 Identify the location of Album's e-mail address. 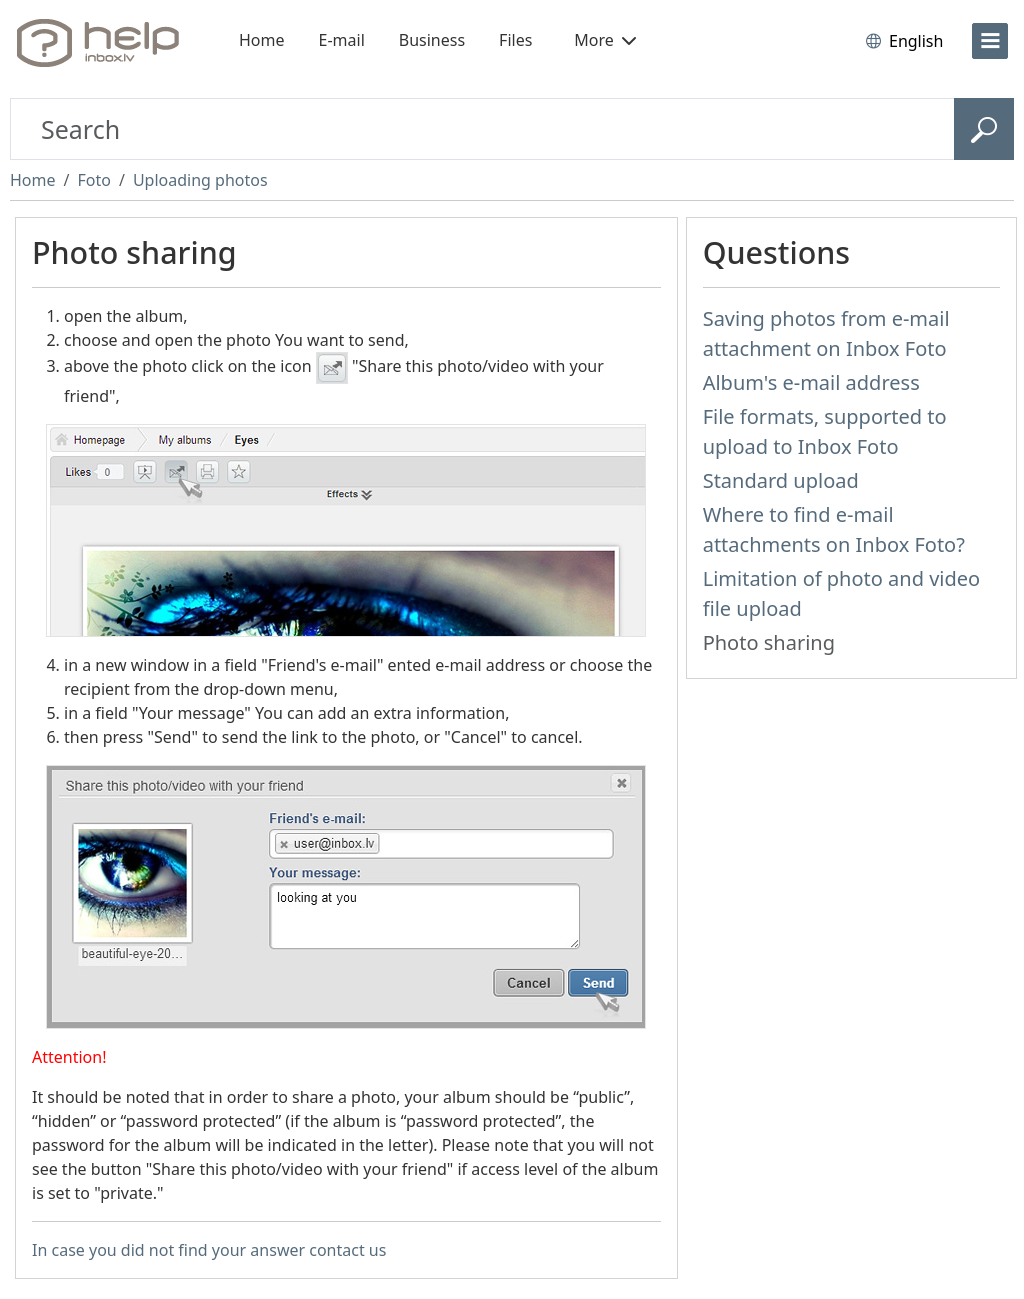
(811, 382).